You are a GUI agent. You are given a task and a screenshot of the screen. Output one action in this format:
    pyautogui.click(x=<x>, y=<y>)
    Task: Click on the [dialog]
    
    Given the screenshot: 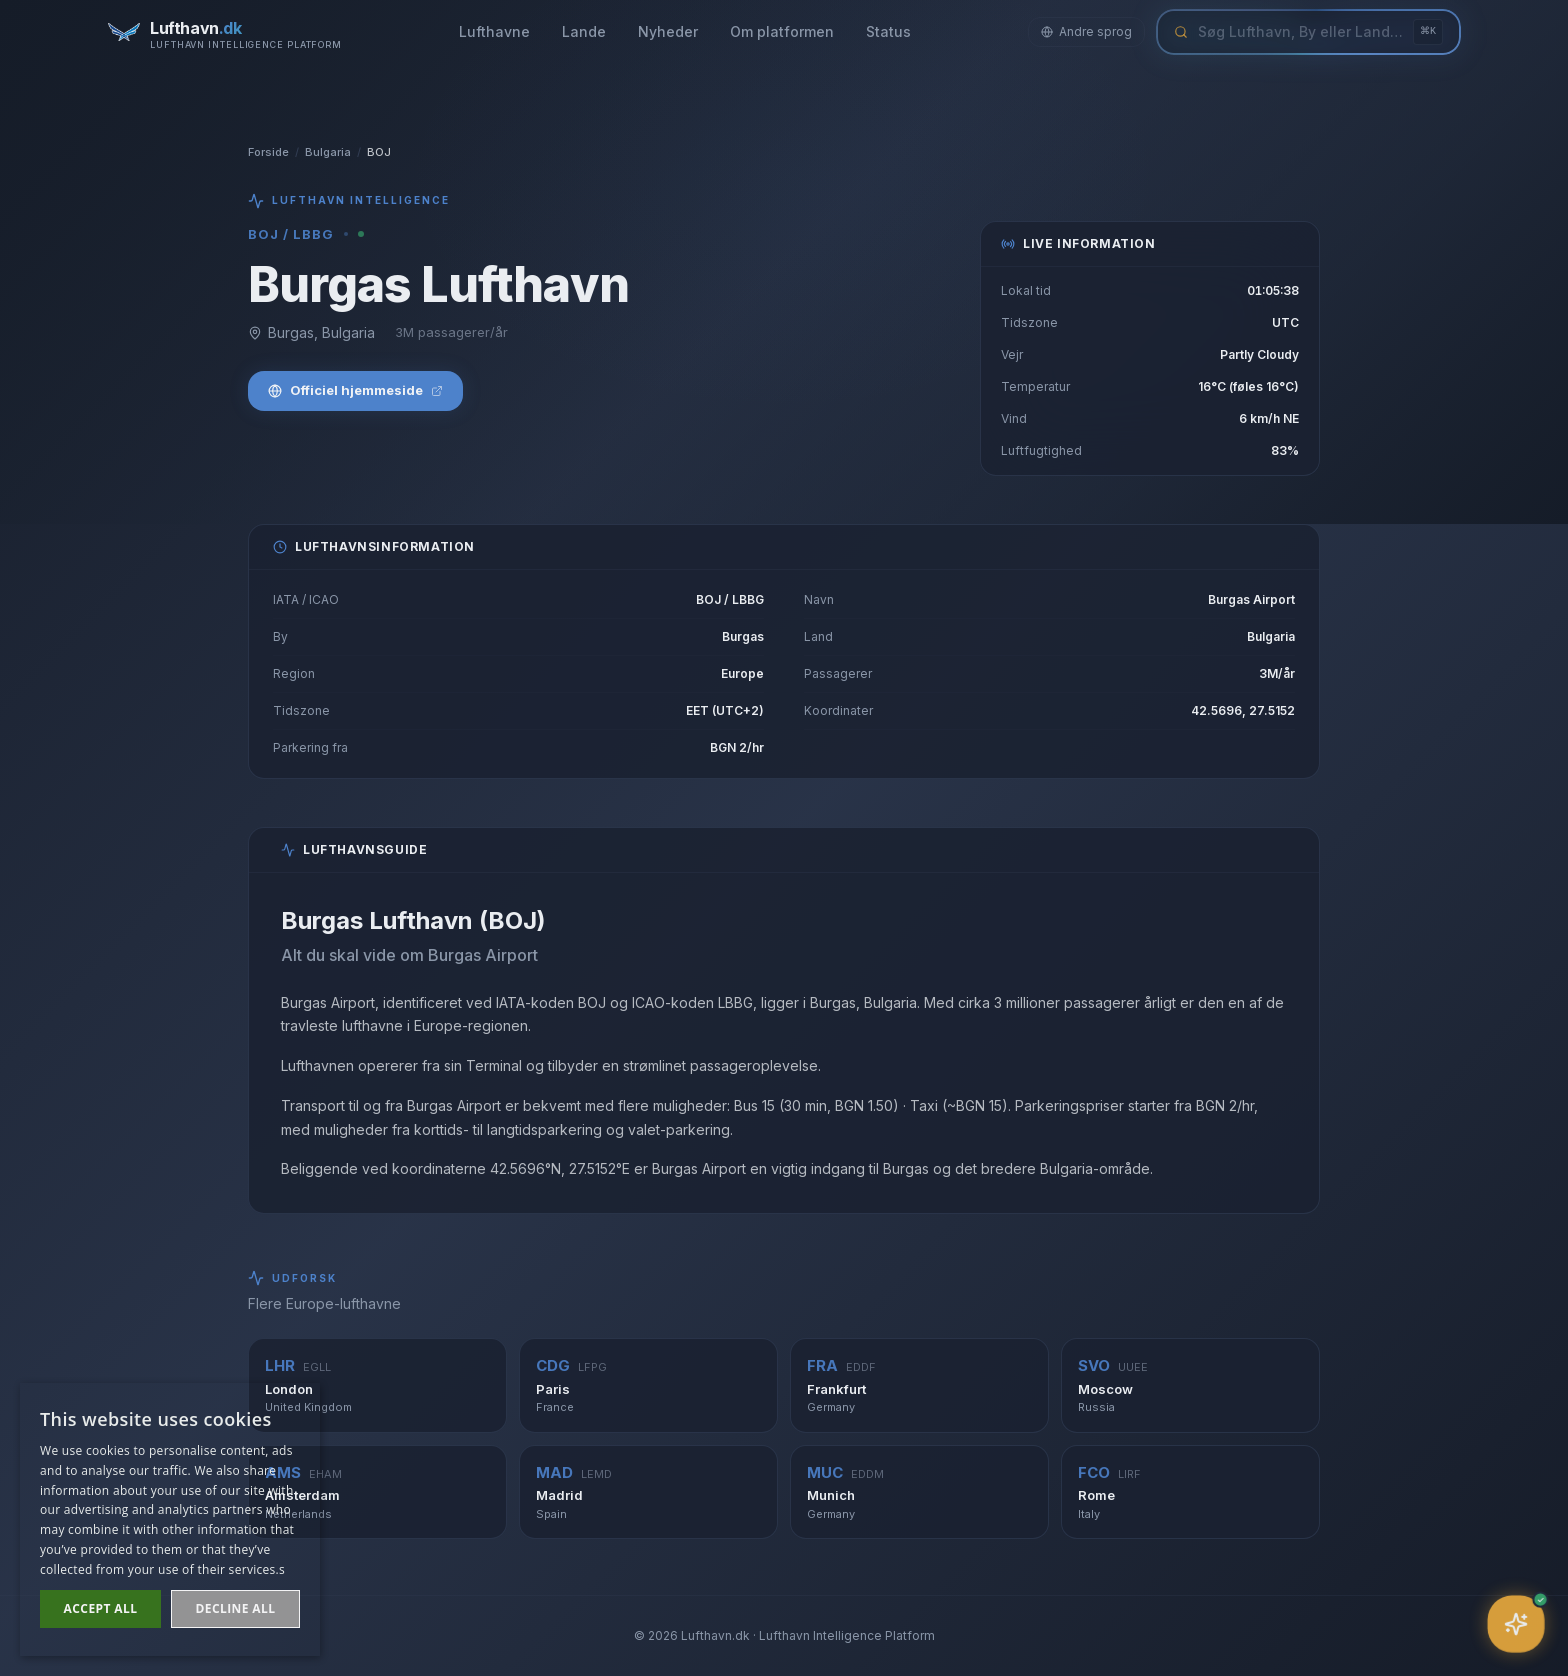 What is the action you would take?
    pyautogui.click(x=170, y=1519)
    